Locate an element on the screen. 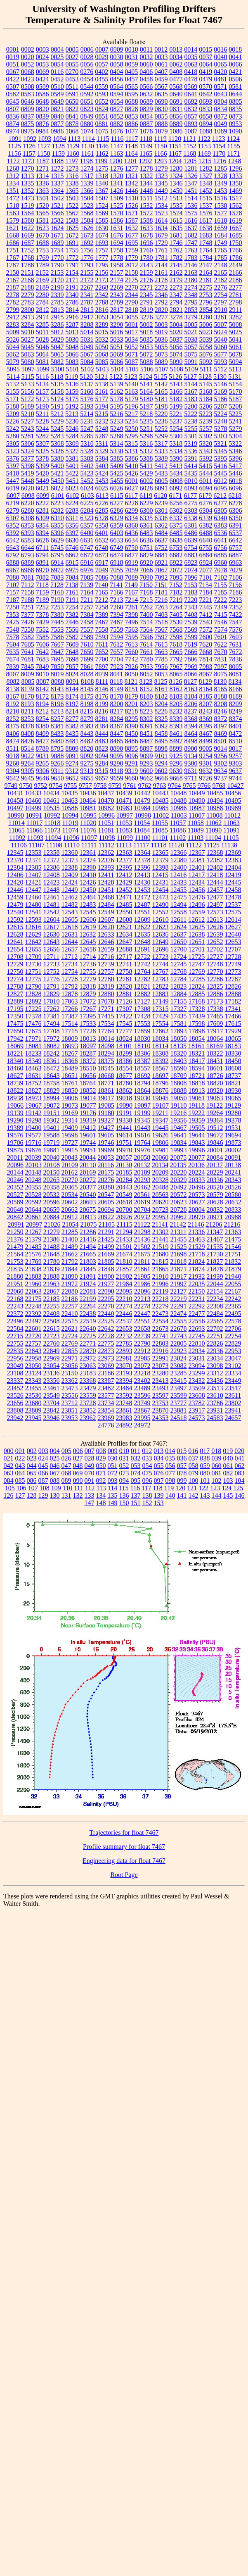  5073 is located at coordinates (161, 354).